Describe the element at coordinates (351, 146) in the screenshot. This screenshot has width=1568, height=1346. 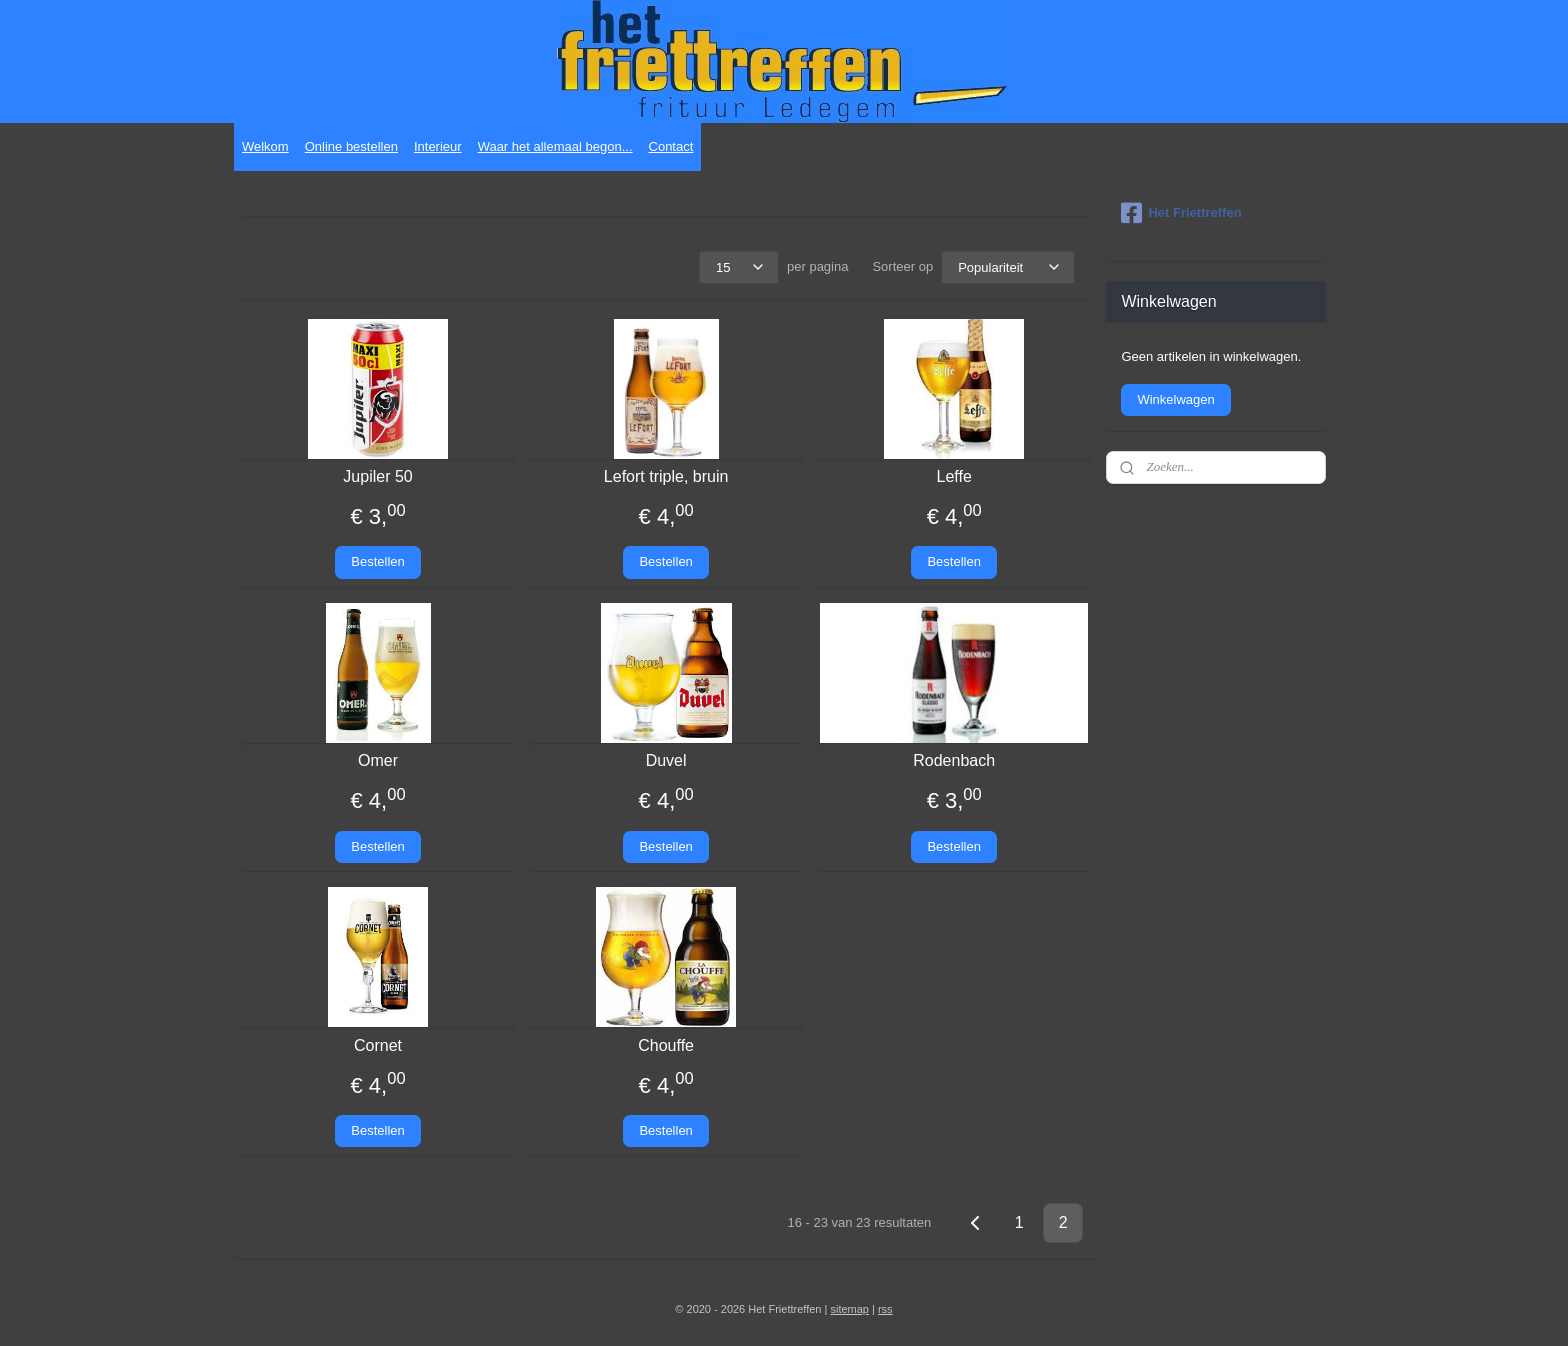
I see `Online bestellen` at that location.